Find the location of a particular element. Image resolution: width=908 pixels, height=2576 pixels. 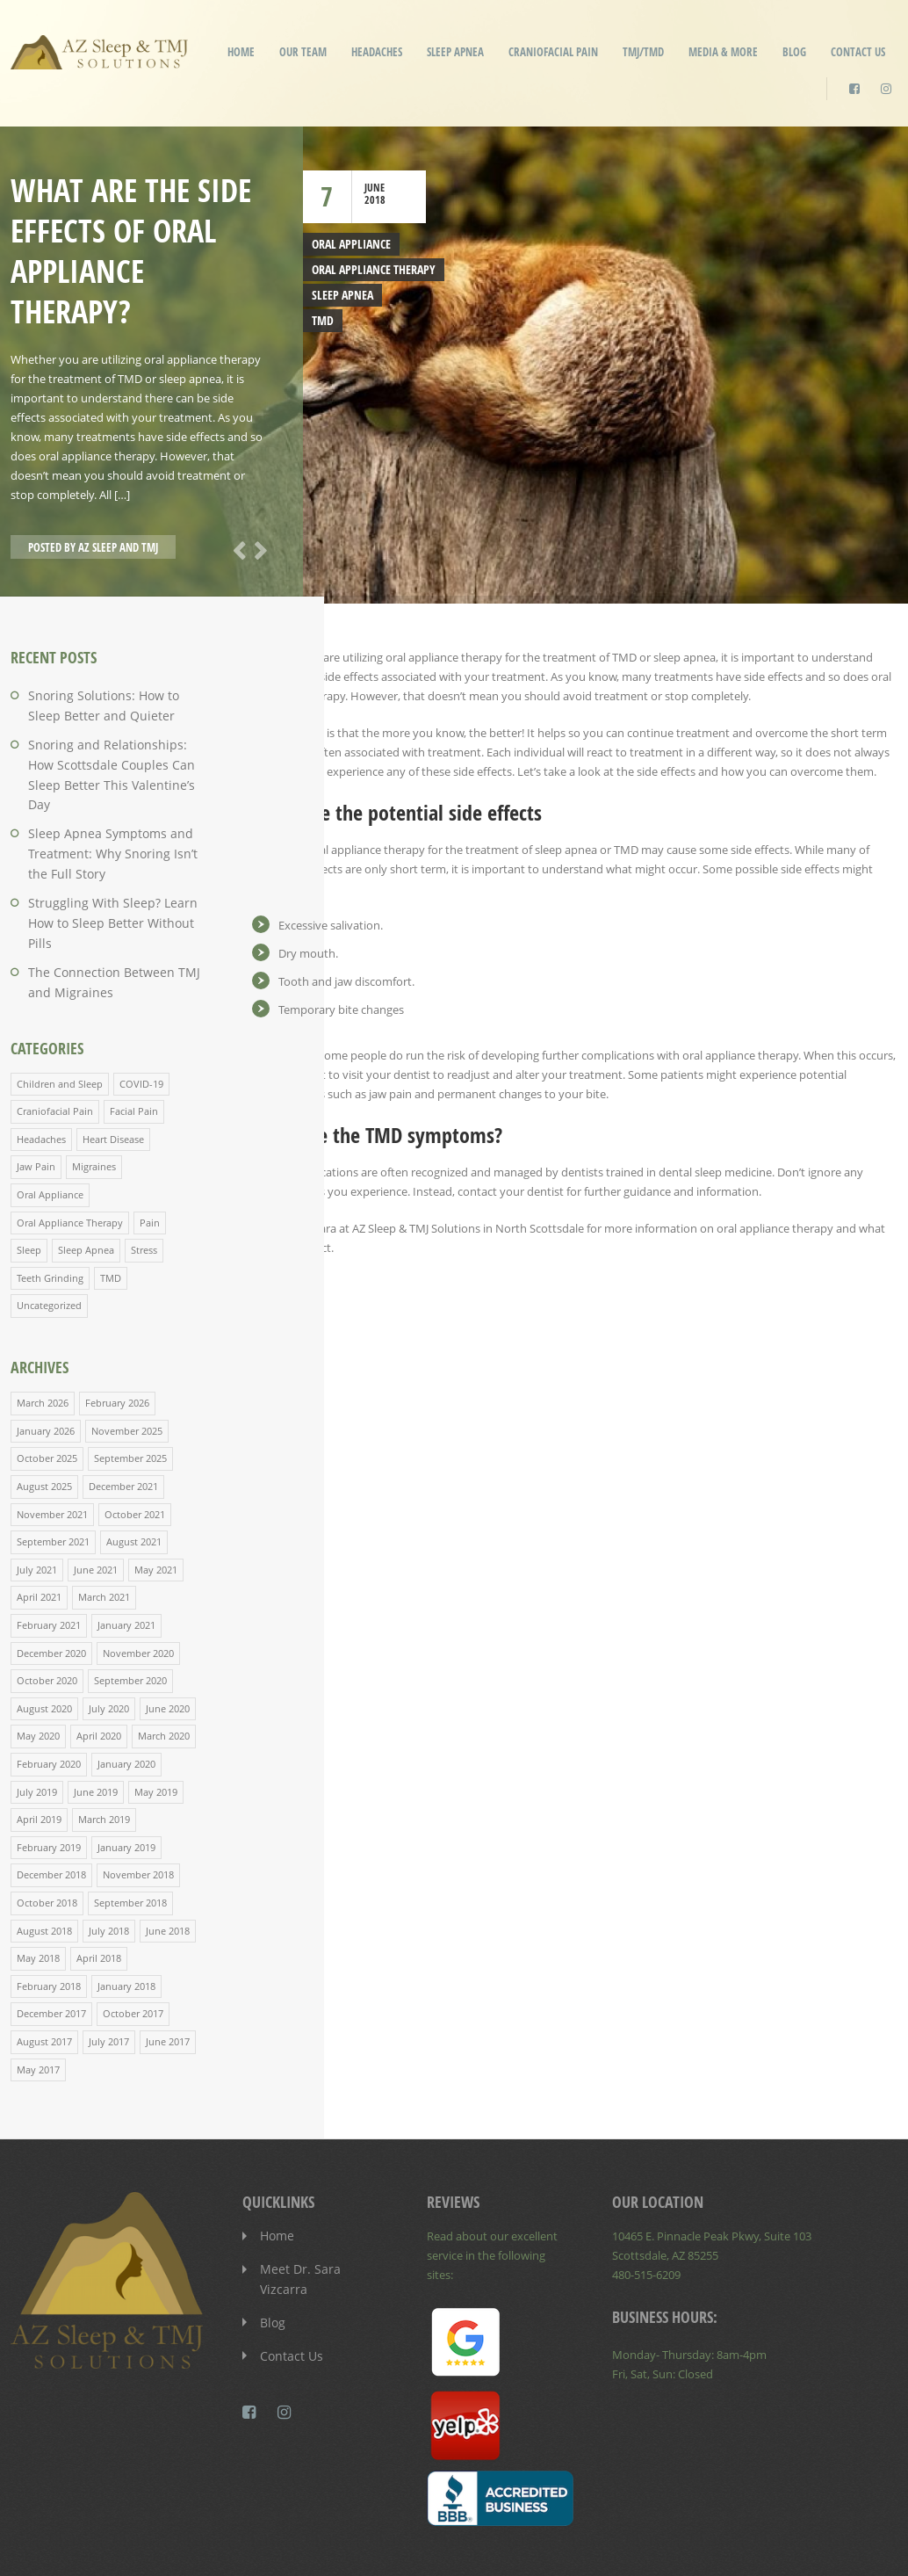

October 2020 is located at coordinates (47, 1619).